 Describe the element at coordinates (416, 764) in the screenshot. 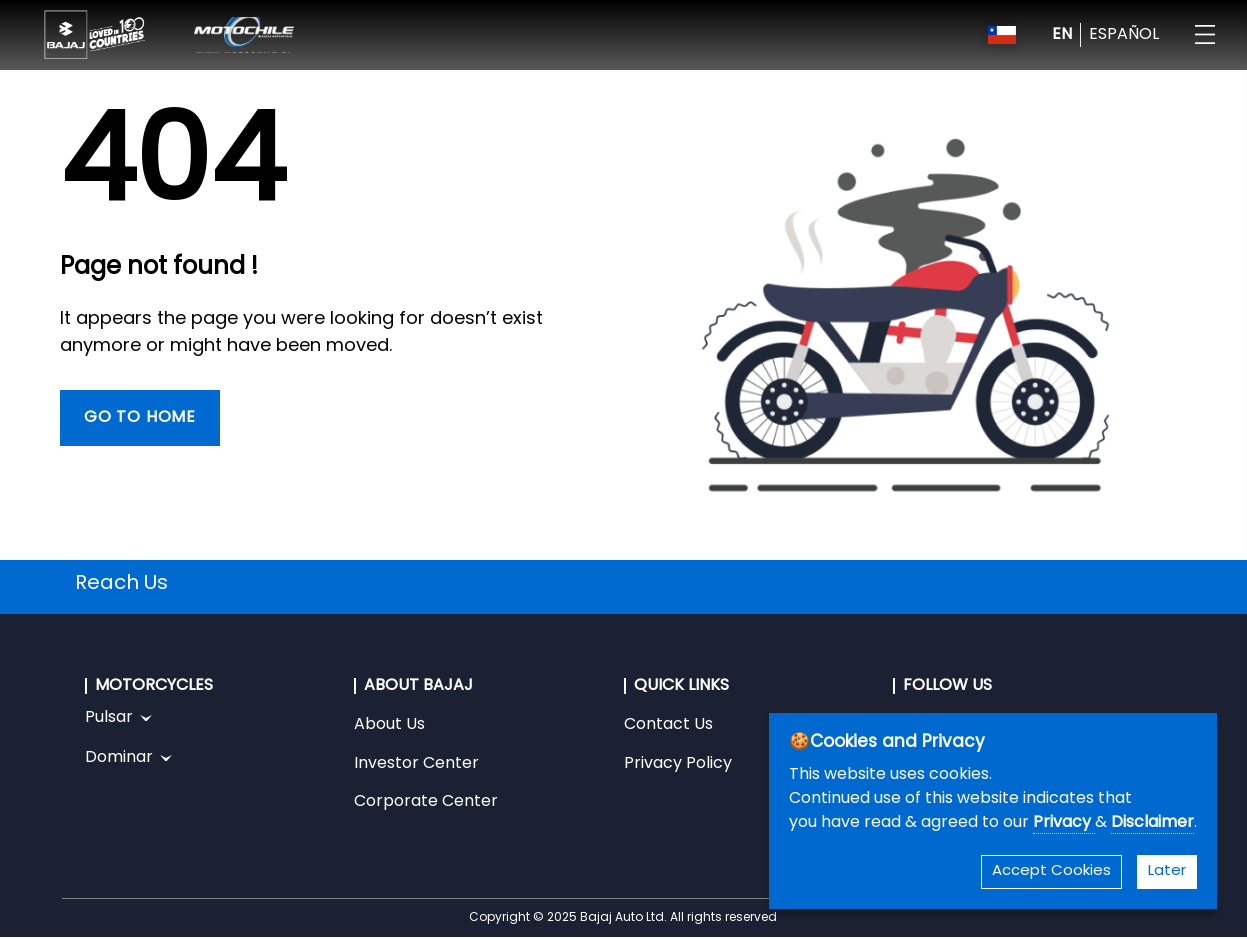

I see `Investor Center` at that location.